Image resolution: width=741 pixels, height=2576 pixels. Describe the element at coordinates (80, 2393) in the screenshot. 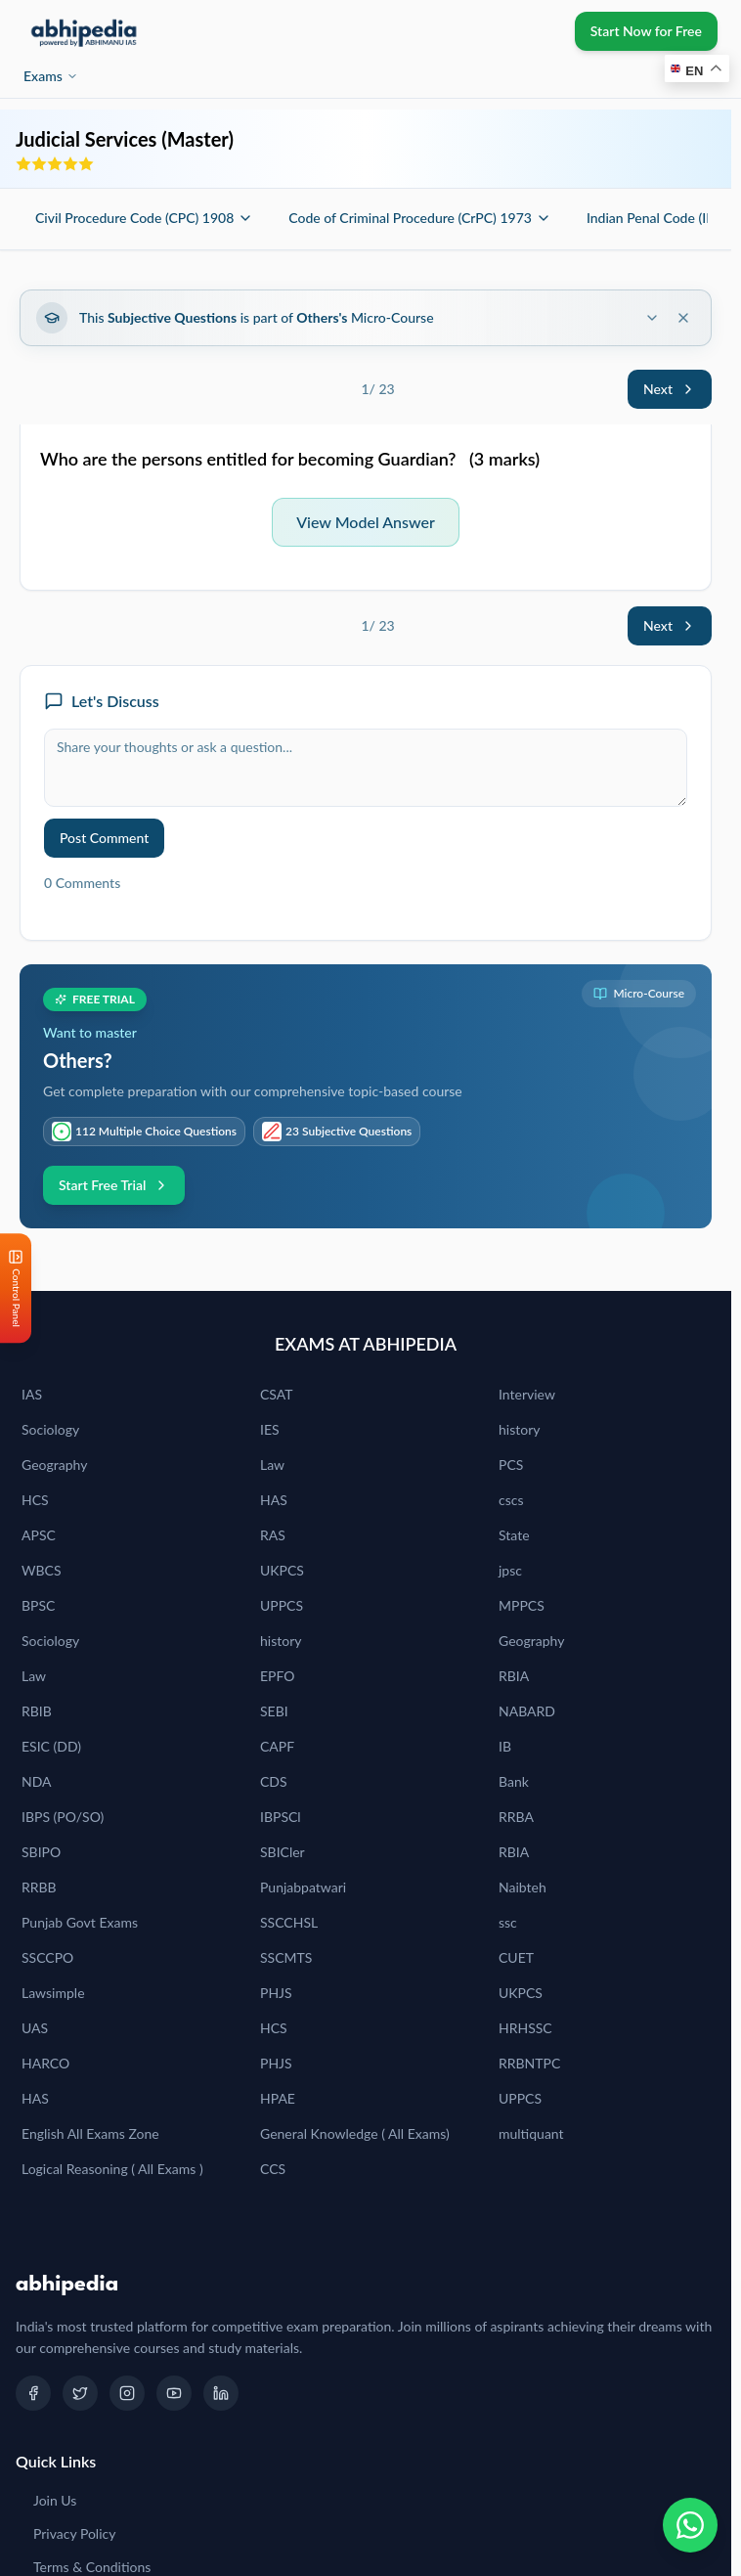

I see `[Twitter]` at that location.